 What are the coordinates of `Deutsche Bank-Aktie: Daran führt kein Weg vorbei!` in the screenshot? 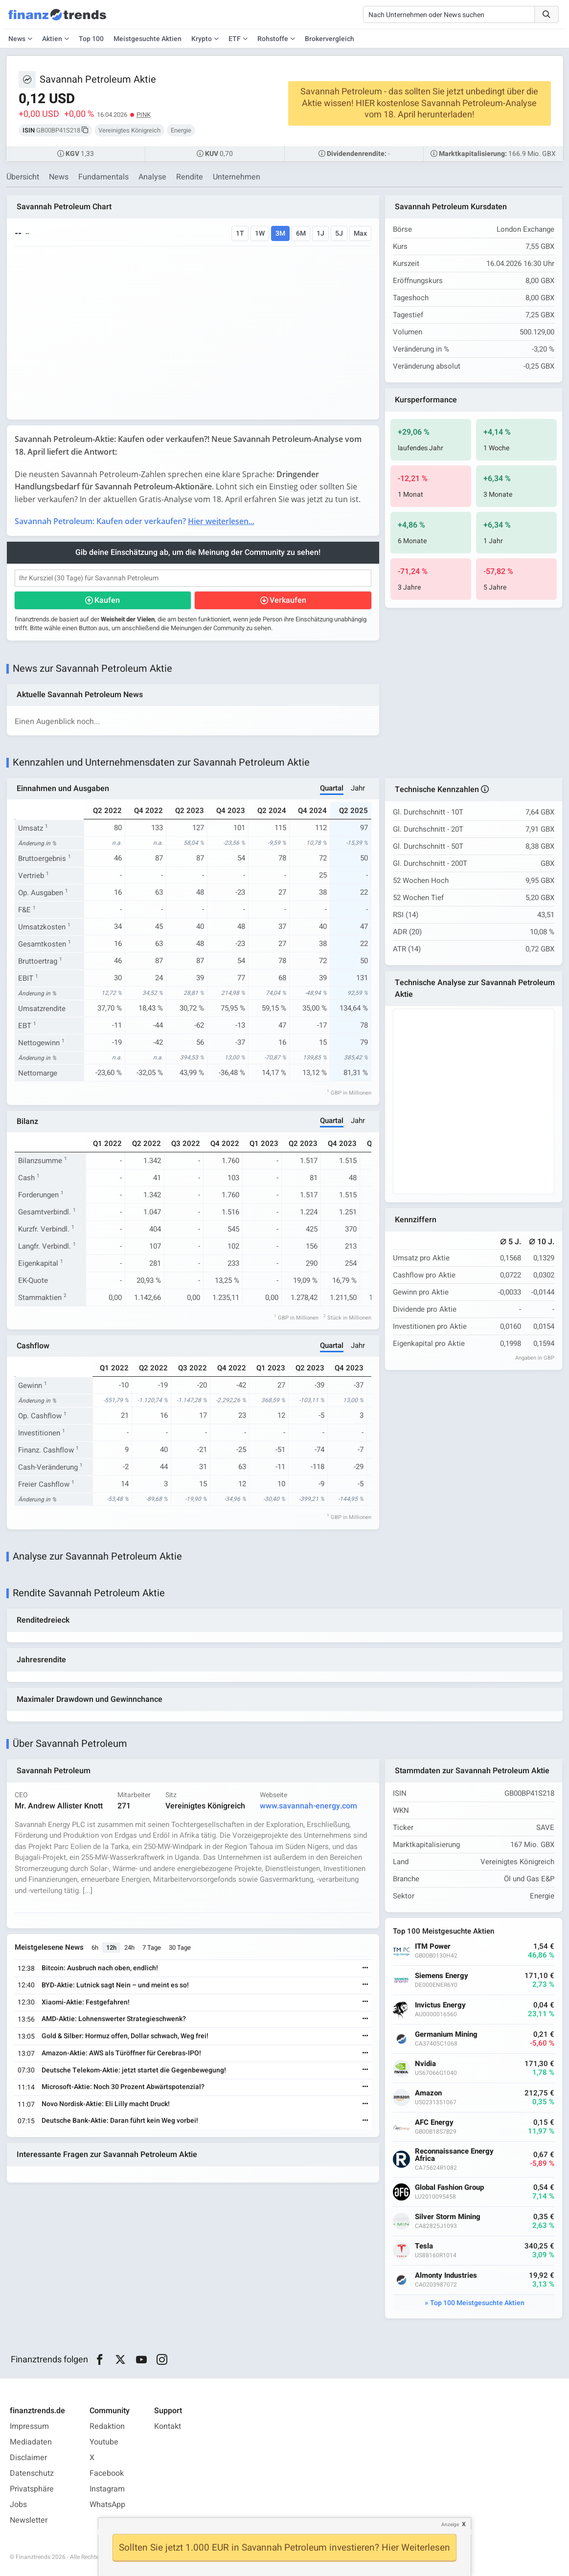 It's located at (120, 2120).